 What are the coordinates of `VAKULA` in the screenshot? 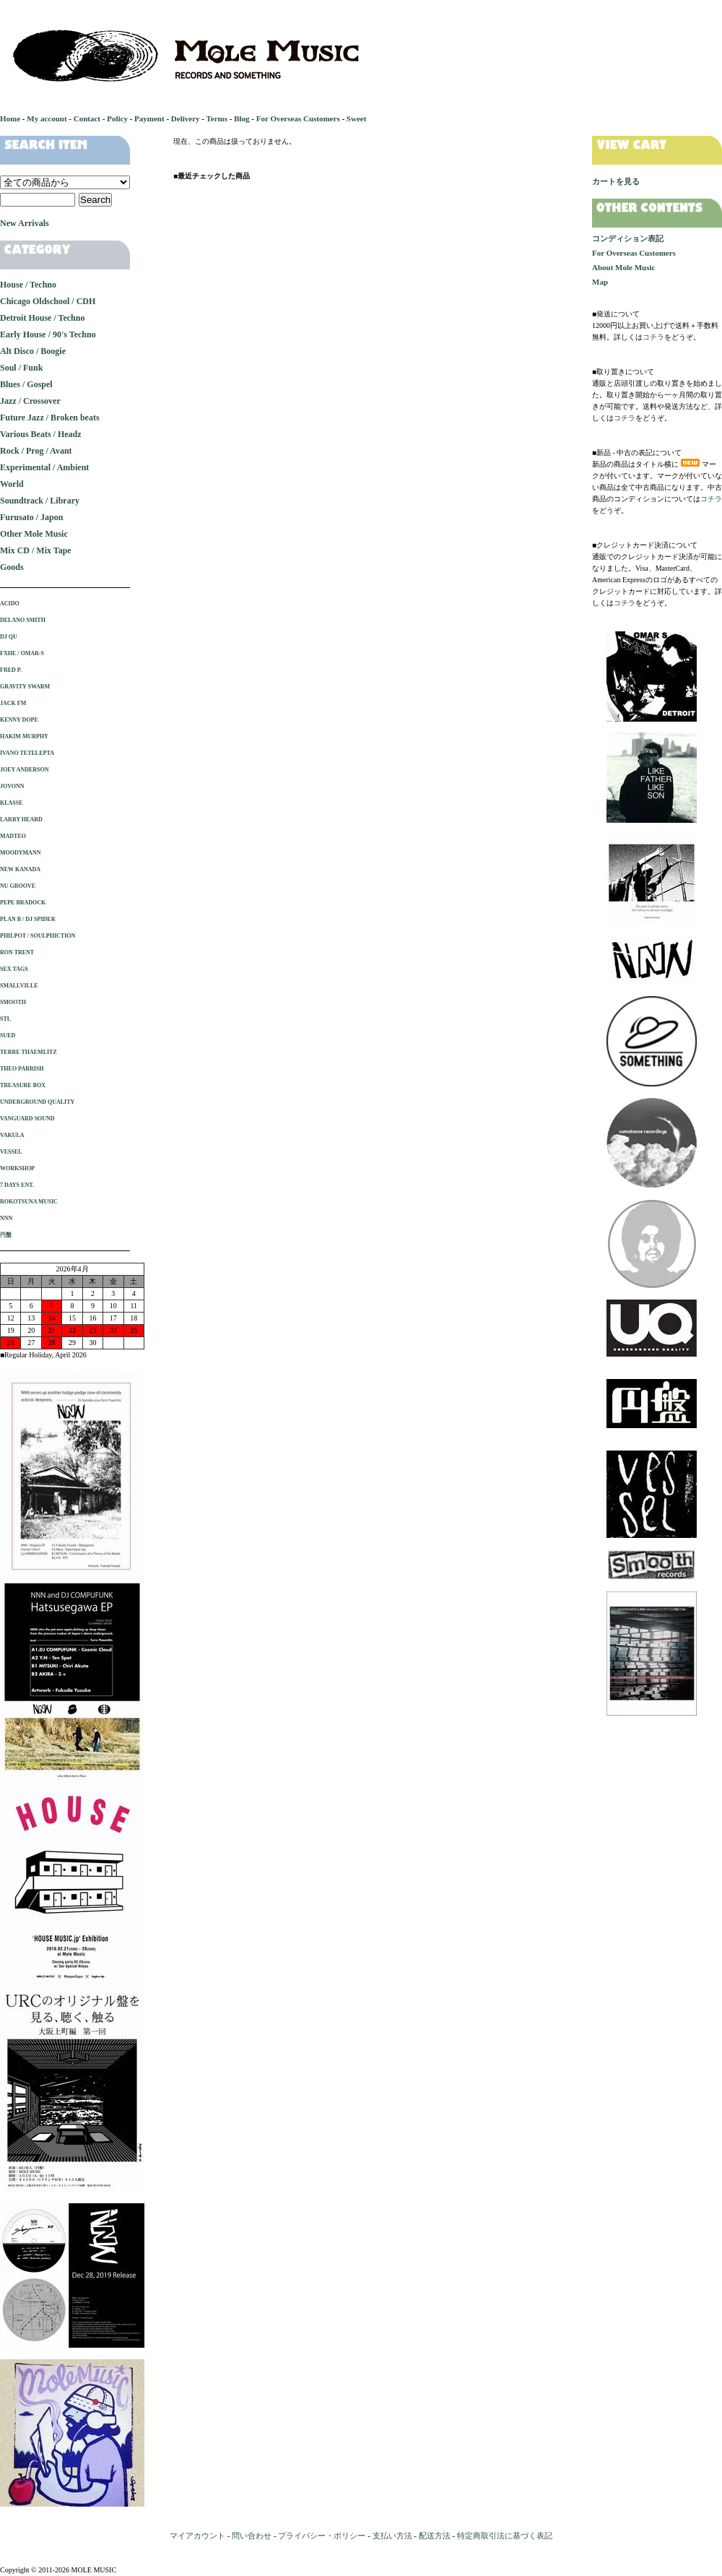 It's located at (12, 1135).